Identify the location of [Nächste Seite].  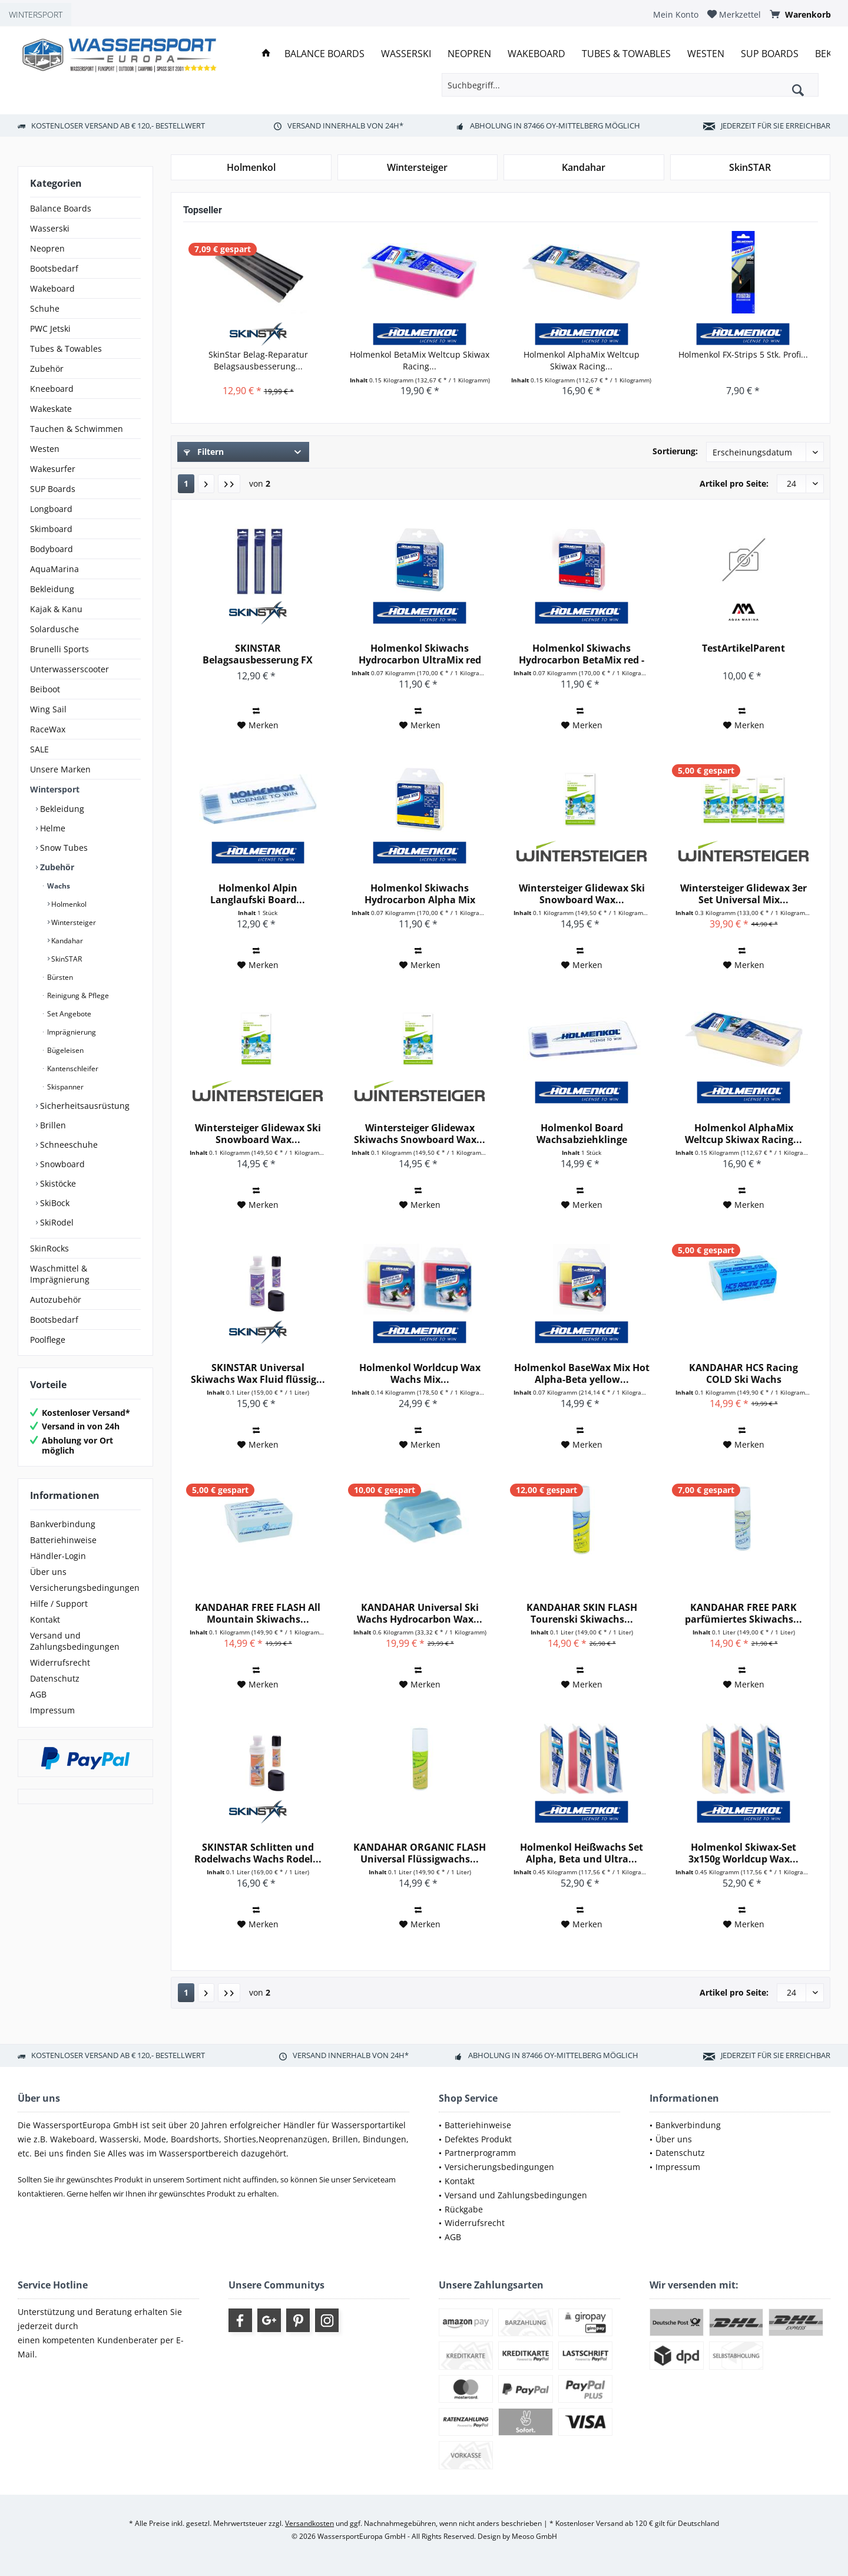
(206, 483).